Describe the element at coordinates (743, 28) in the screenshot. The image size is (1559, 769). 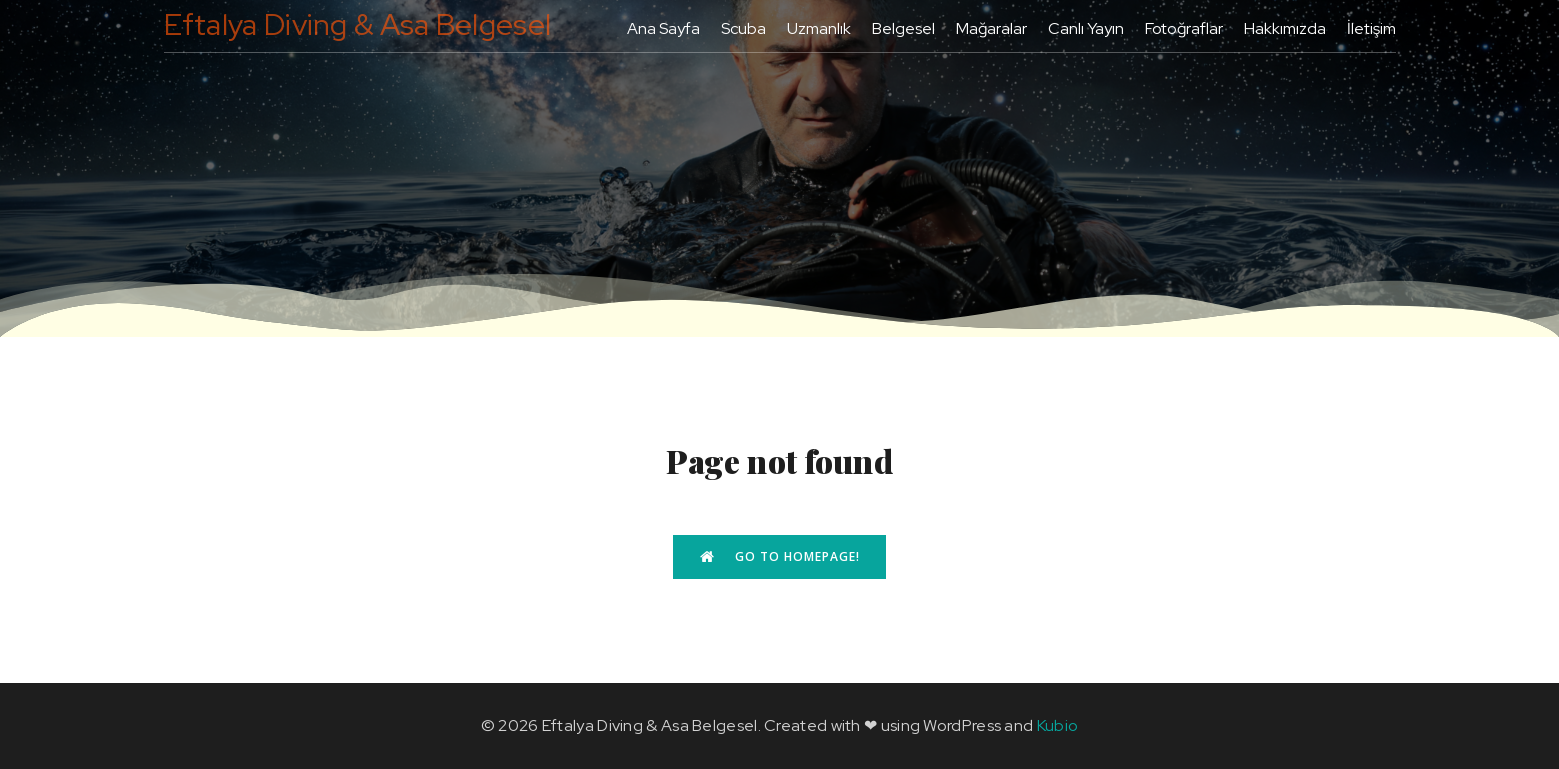
I see `Scuba` at that location.